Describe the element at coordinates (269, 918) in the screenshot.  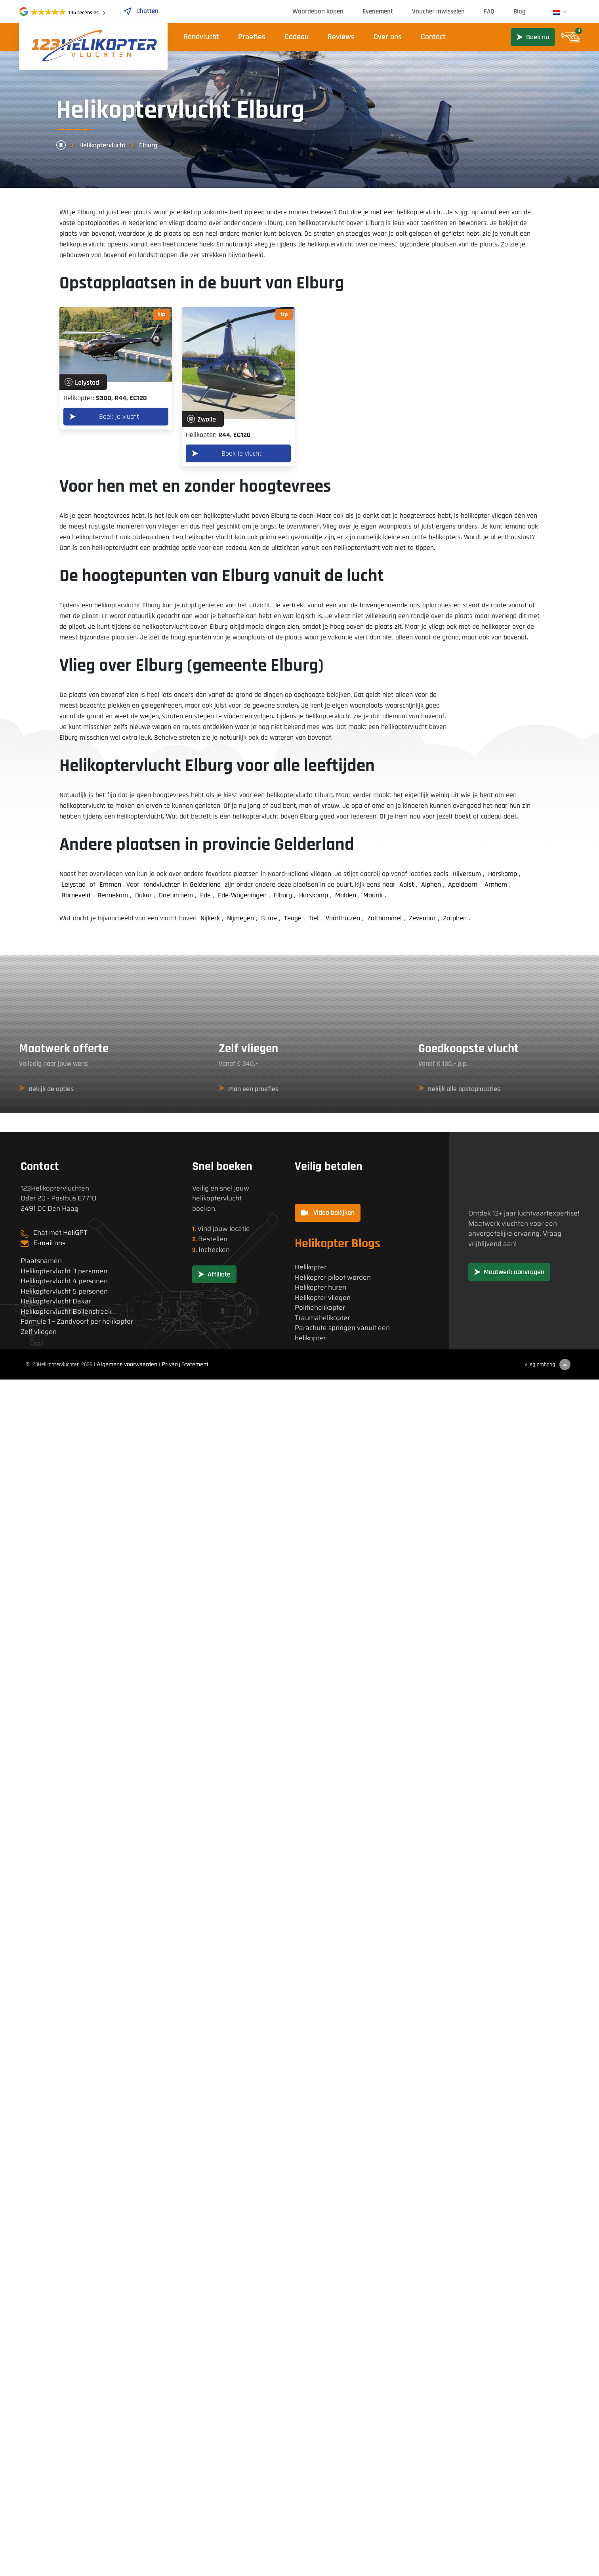
I see `Stroe` at that location.